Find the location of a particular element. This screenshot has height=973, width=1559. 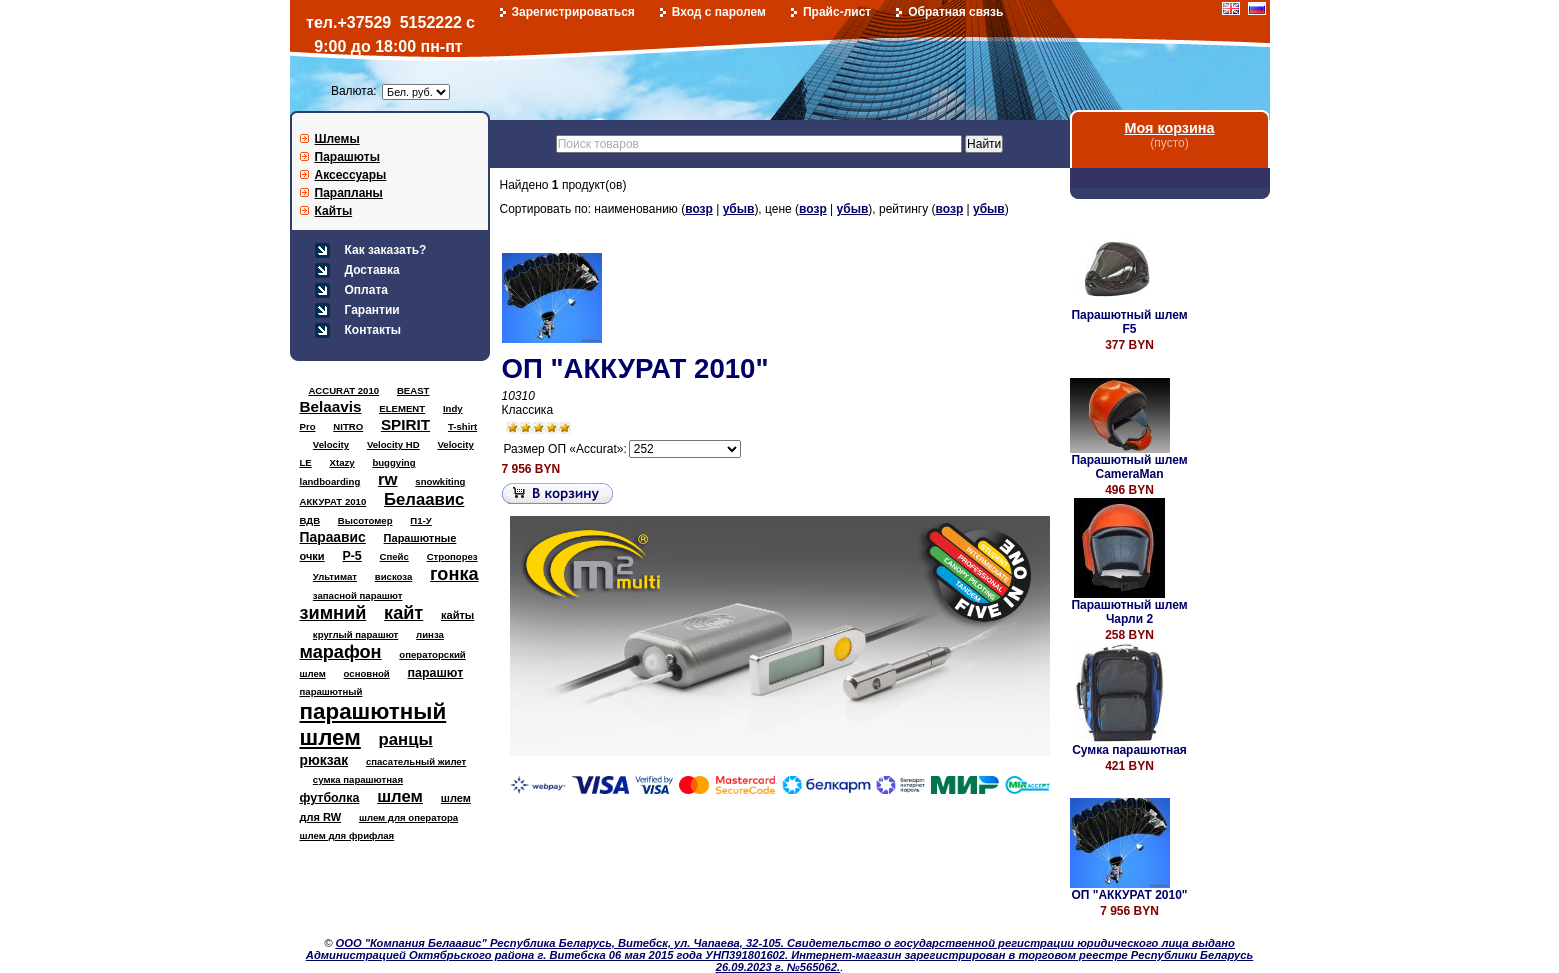

вискоза is located at coordinates (394, 576).